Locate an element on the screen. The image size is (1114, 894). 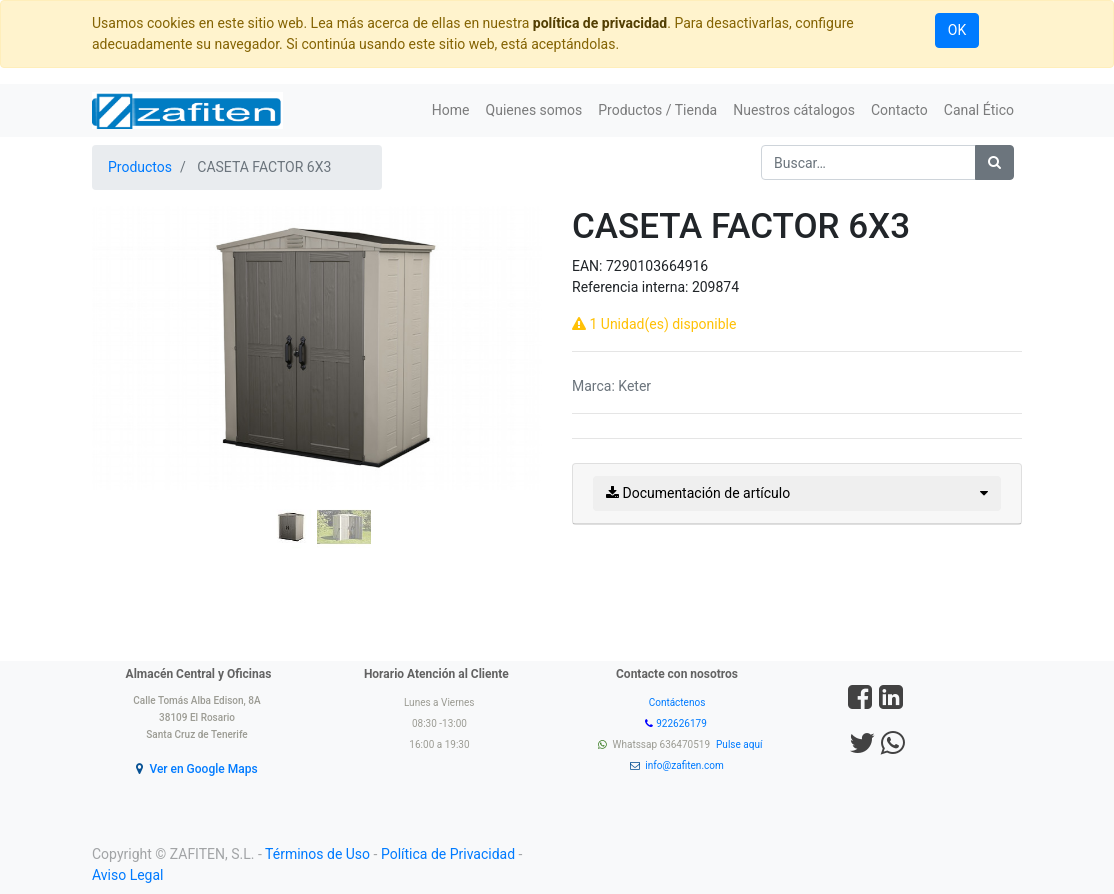
[button] is located at coordinates (126, 406).